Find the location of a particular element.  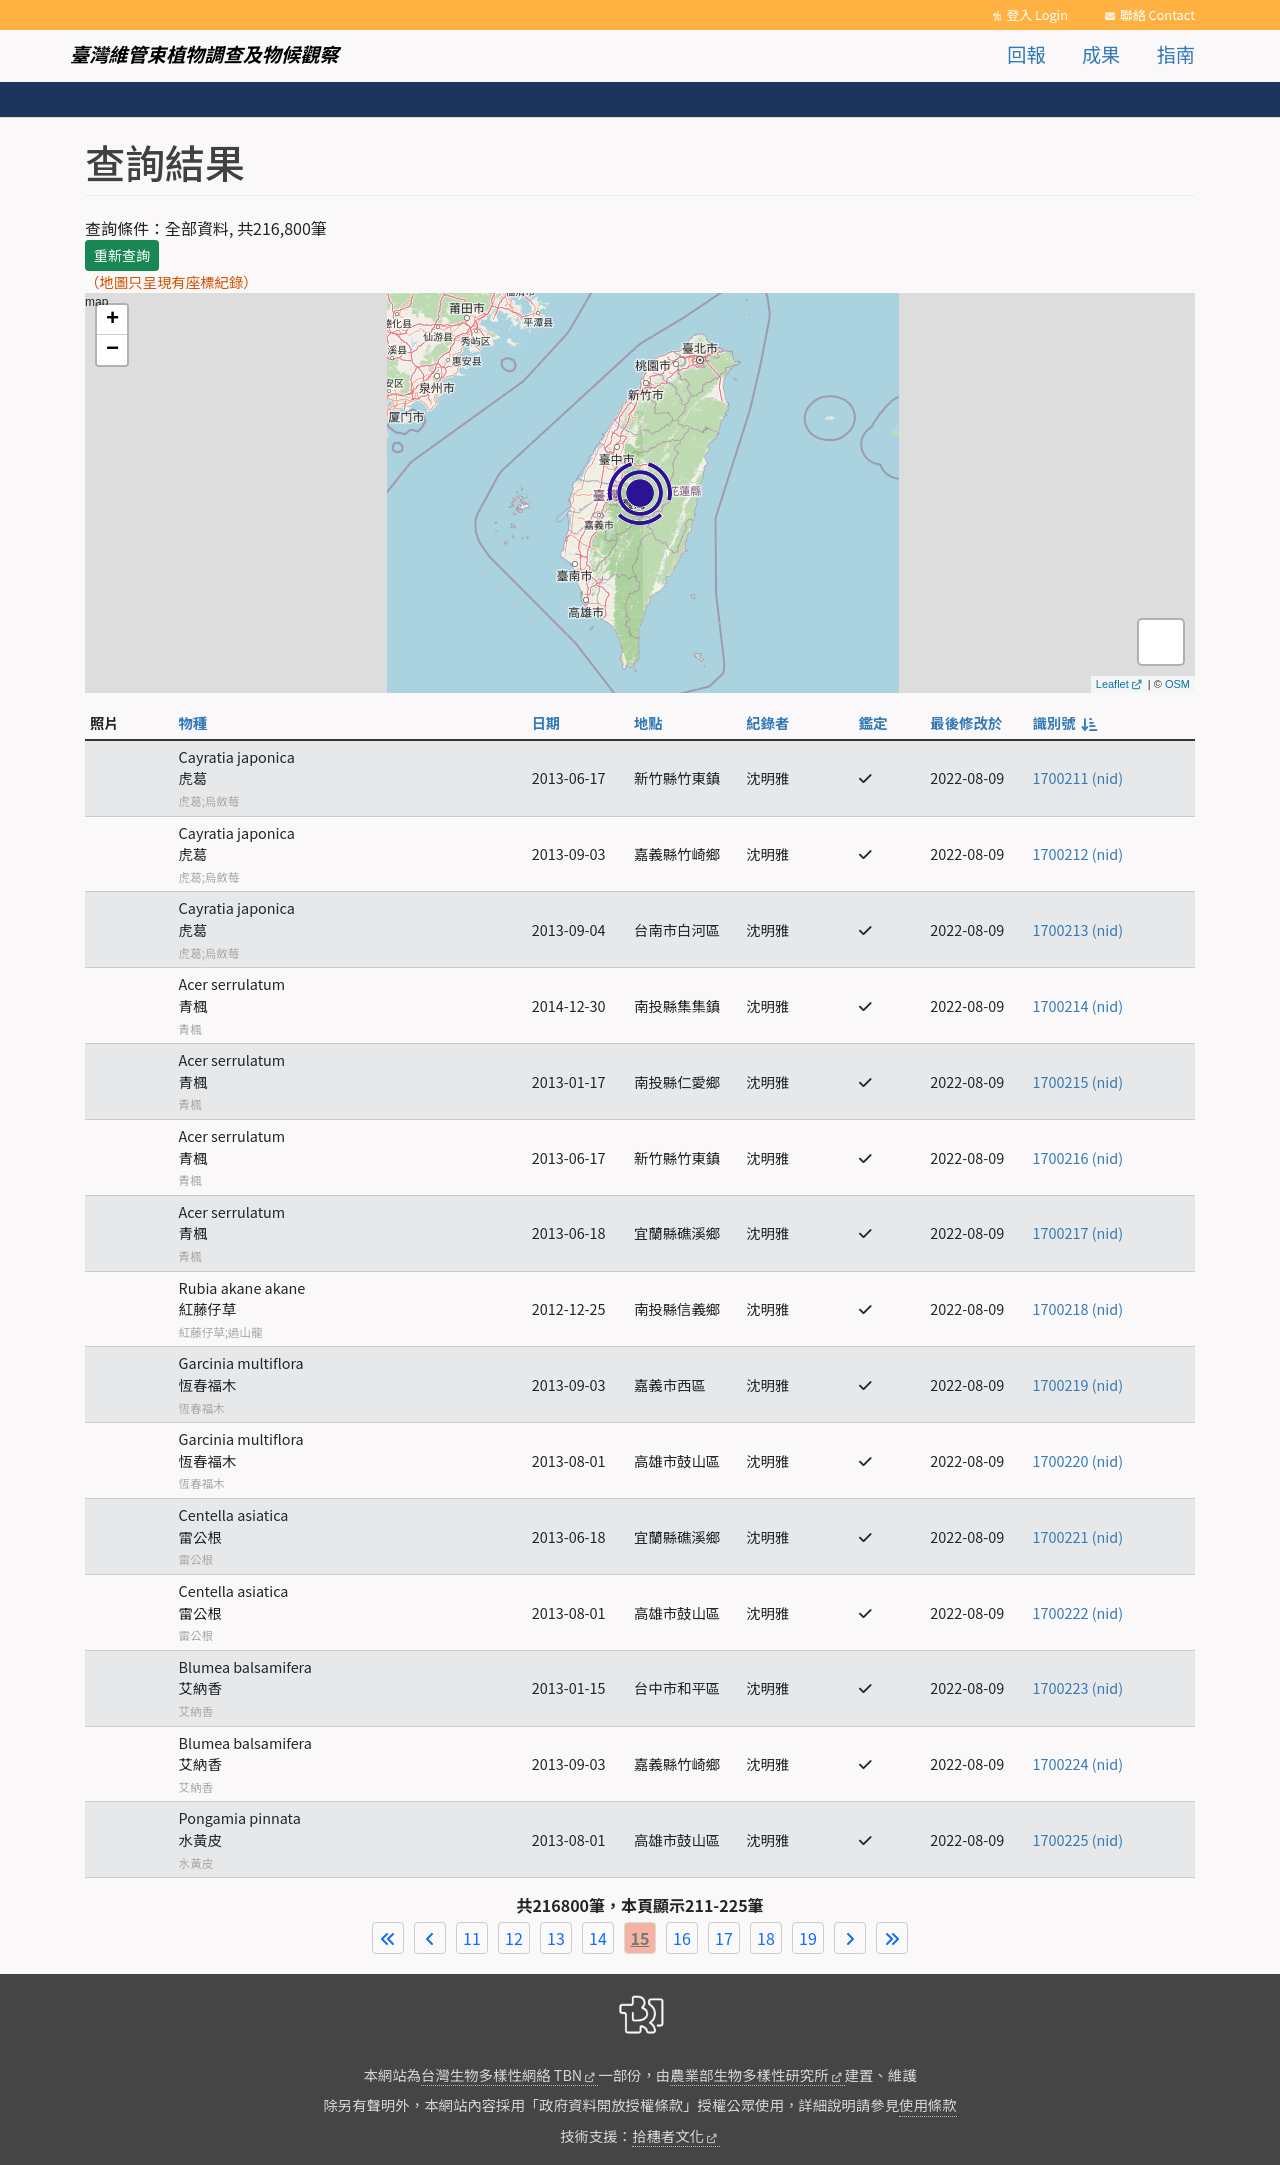

− [button] is located at coordinates (112, 350).